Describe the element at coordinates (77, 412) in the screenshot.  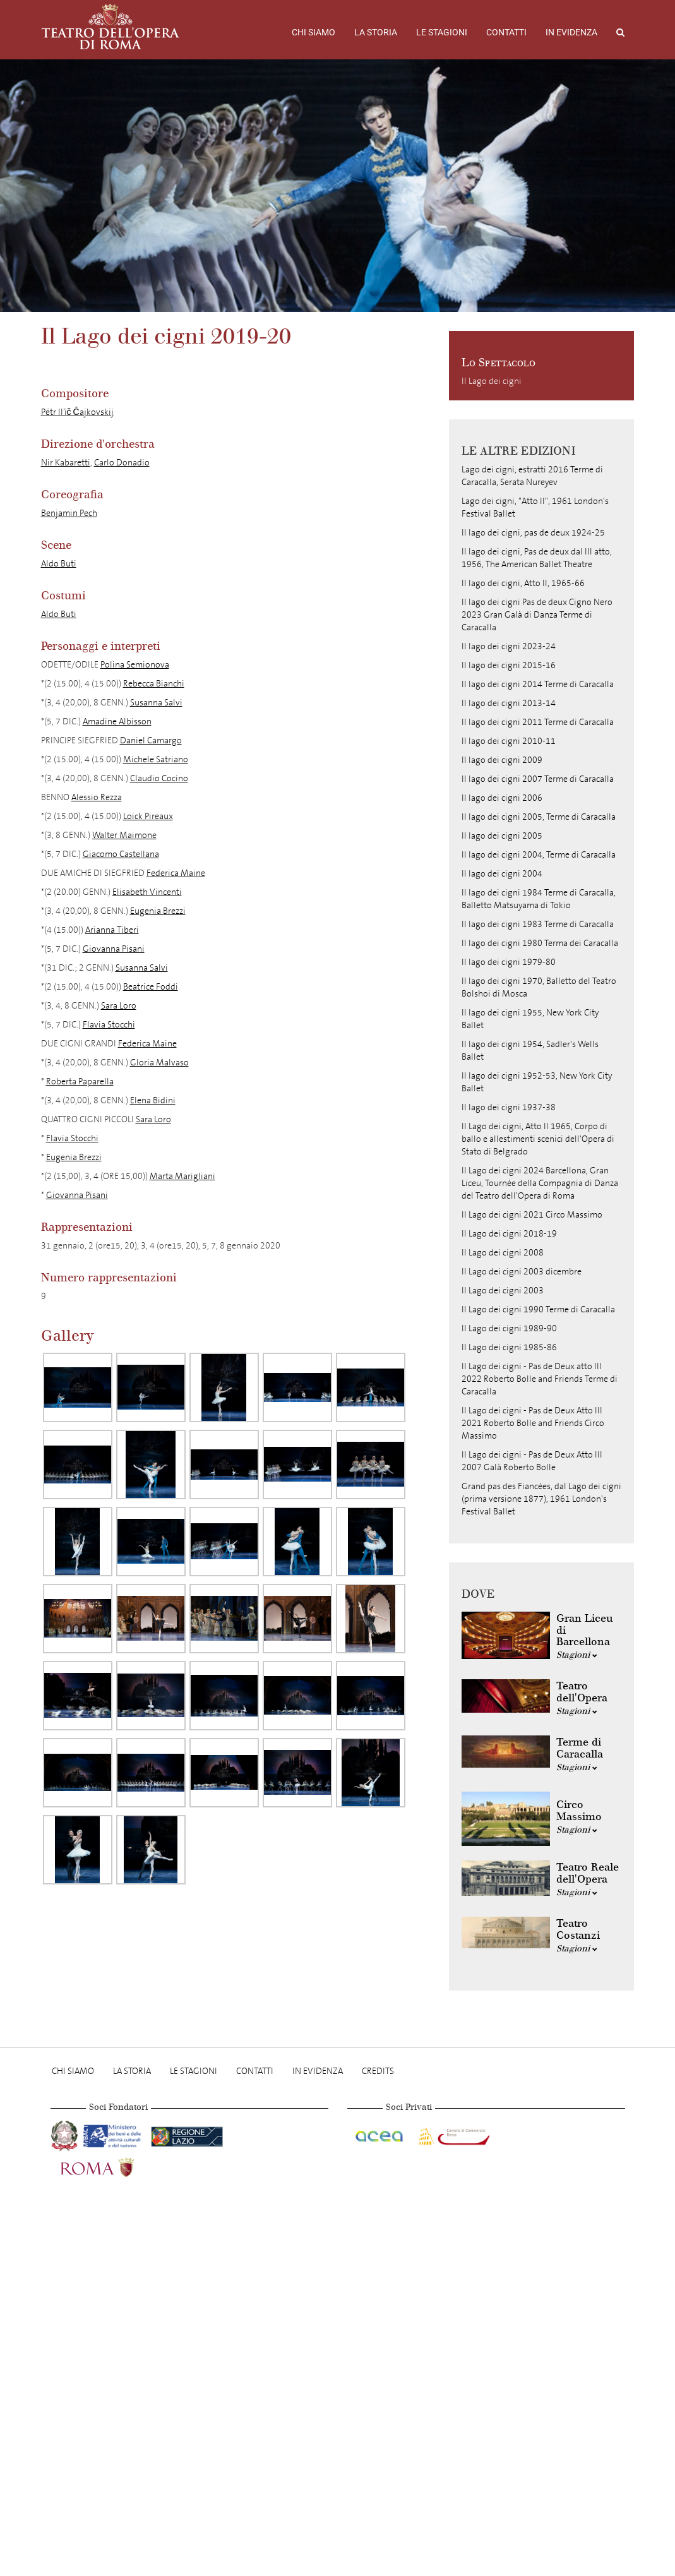
I see `Pëtr Il’ič Čajkovskij` at that location.